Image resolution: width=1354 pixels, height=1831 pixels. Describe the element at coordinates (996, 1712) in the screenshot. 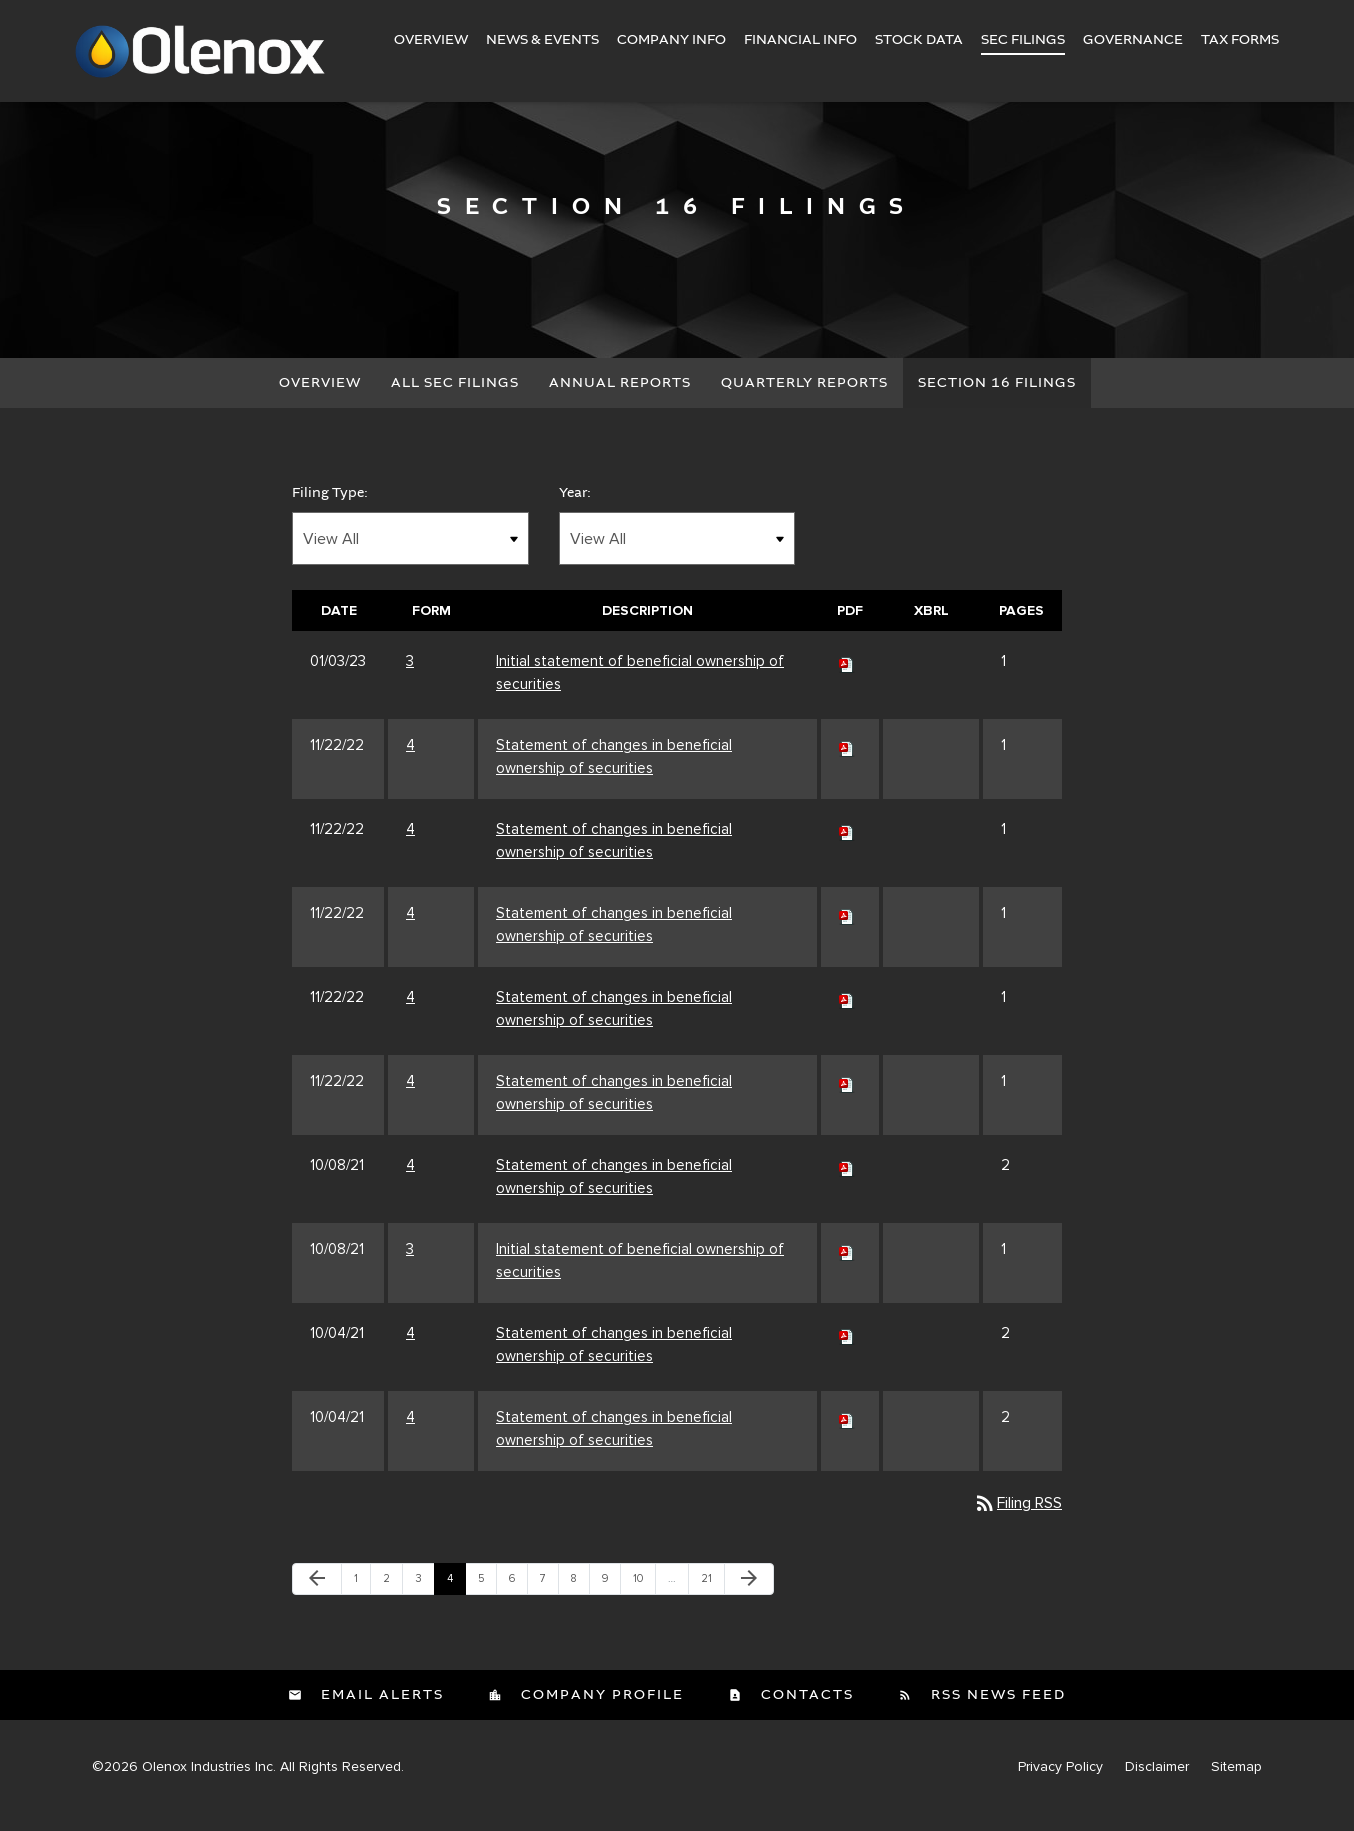

I see `RSS News Feed` at that location.